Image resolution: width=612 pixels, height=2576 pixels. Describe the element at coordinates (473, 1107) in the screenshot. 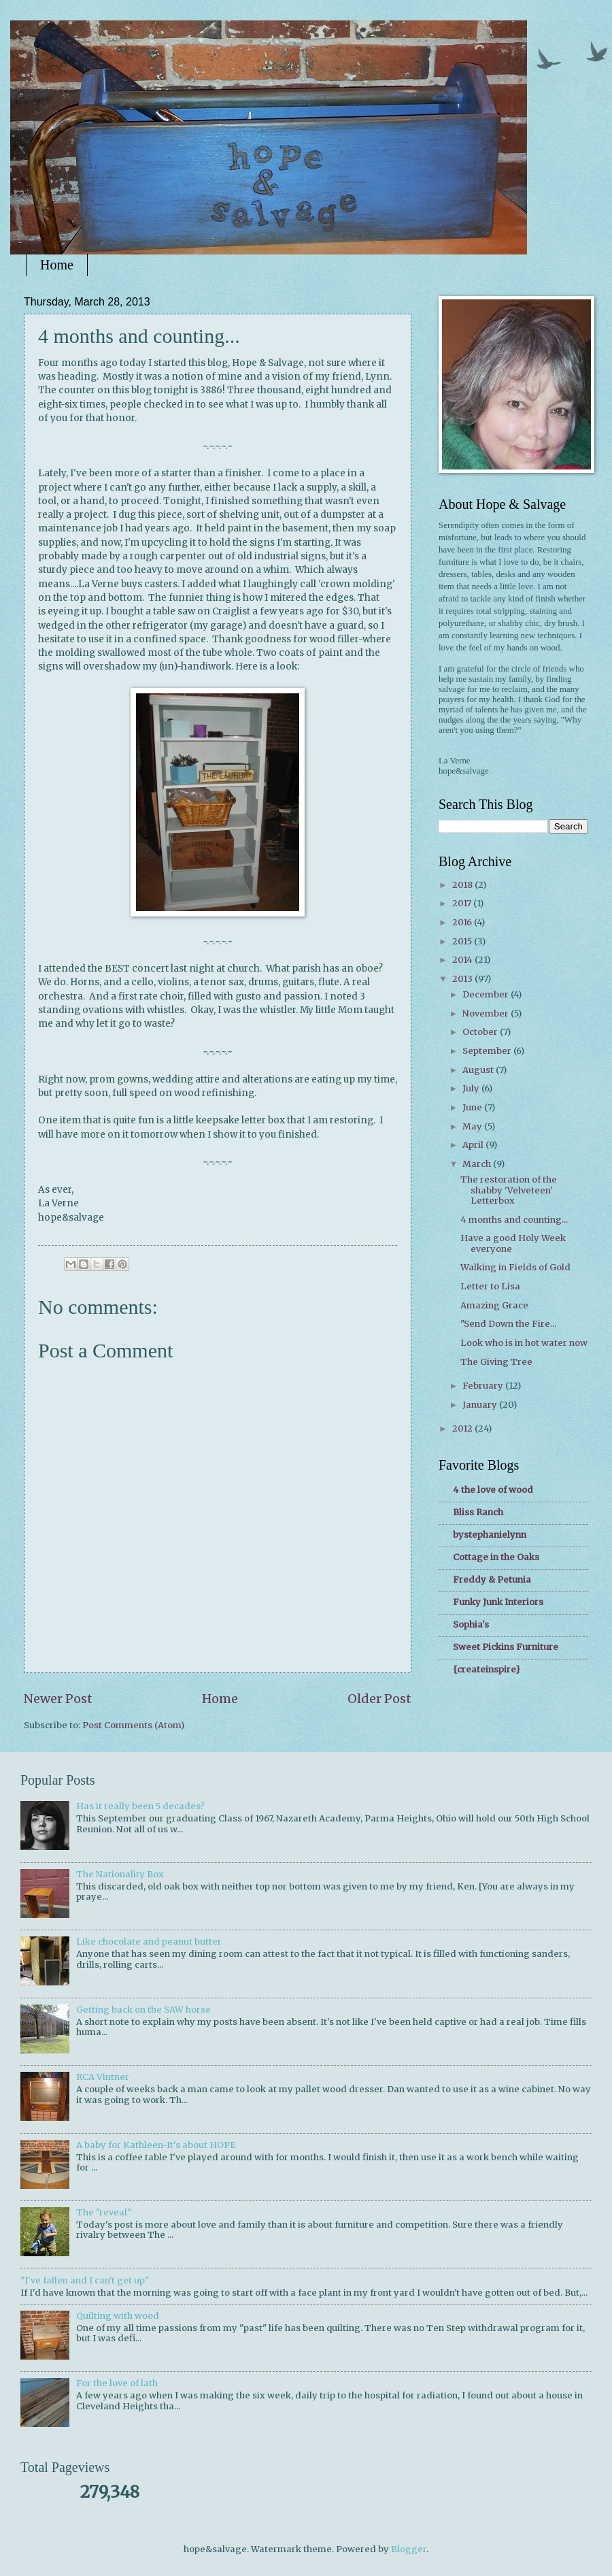

I see `June` at that location.